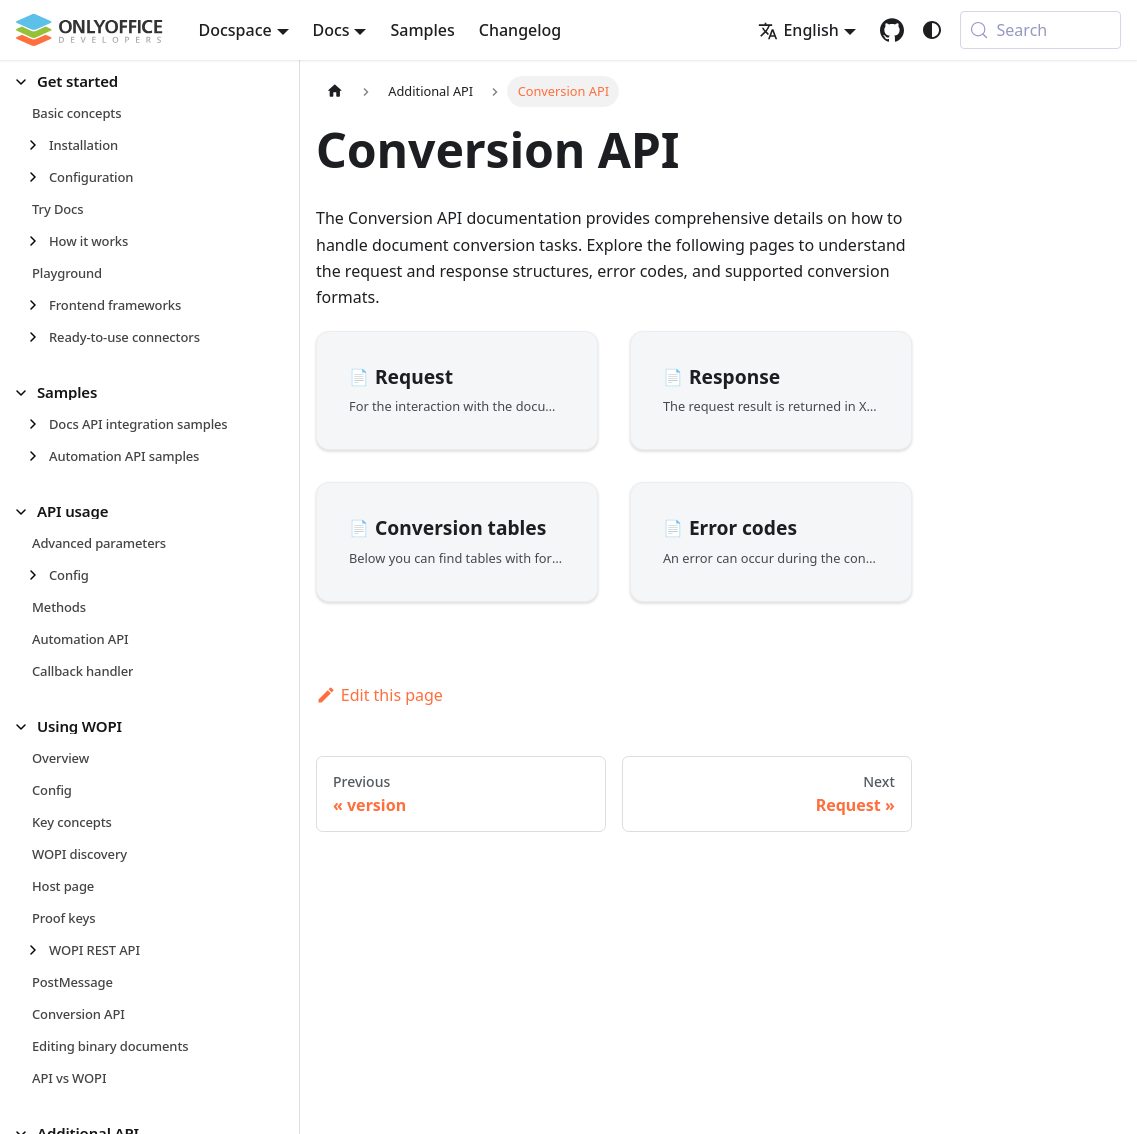 This screenshot has width=1137, height=1134. What do you see at coordinates (798, 30) in the screenshot?
I see `English [button]` at bounding box center [798, 30].